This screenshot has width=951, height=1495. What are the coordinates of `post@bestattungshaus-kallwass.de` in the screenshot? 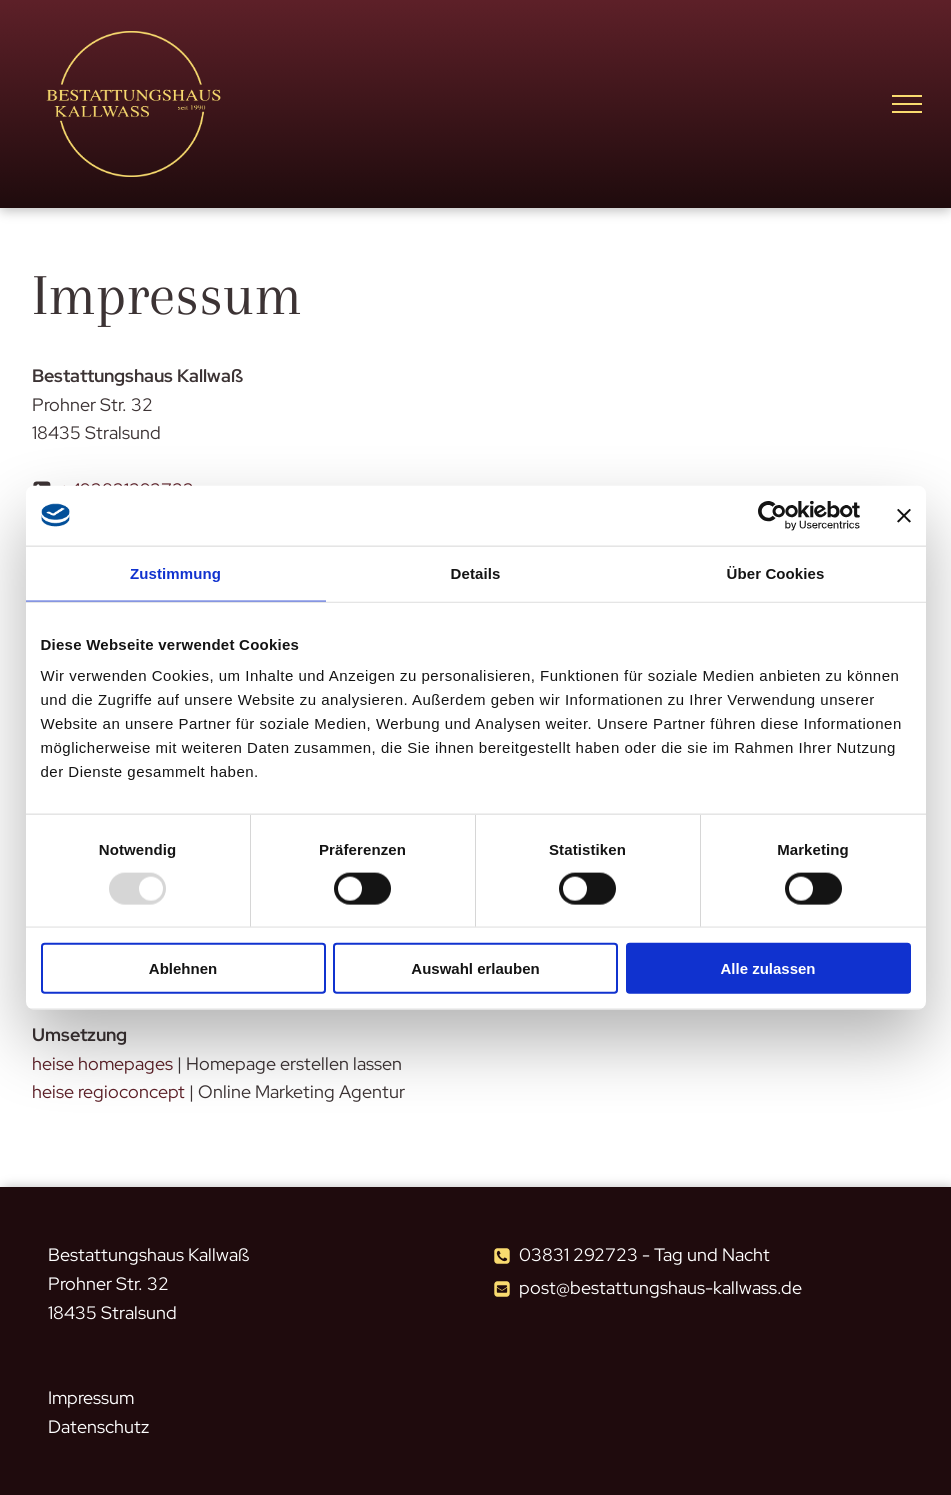 It's located at (660, 1287).